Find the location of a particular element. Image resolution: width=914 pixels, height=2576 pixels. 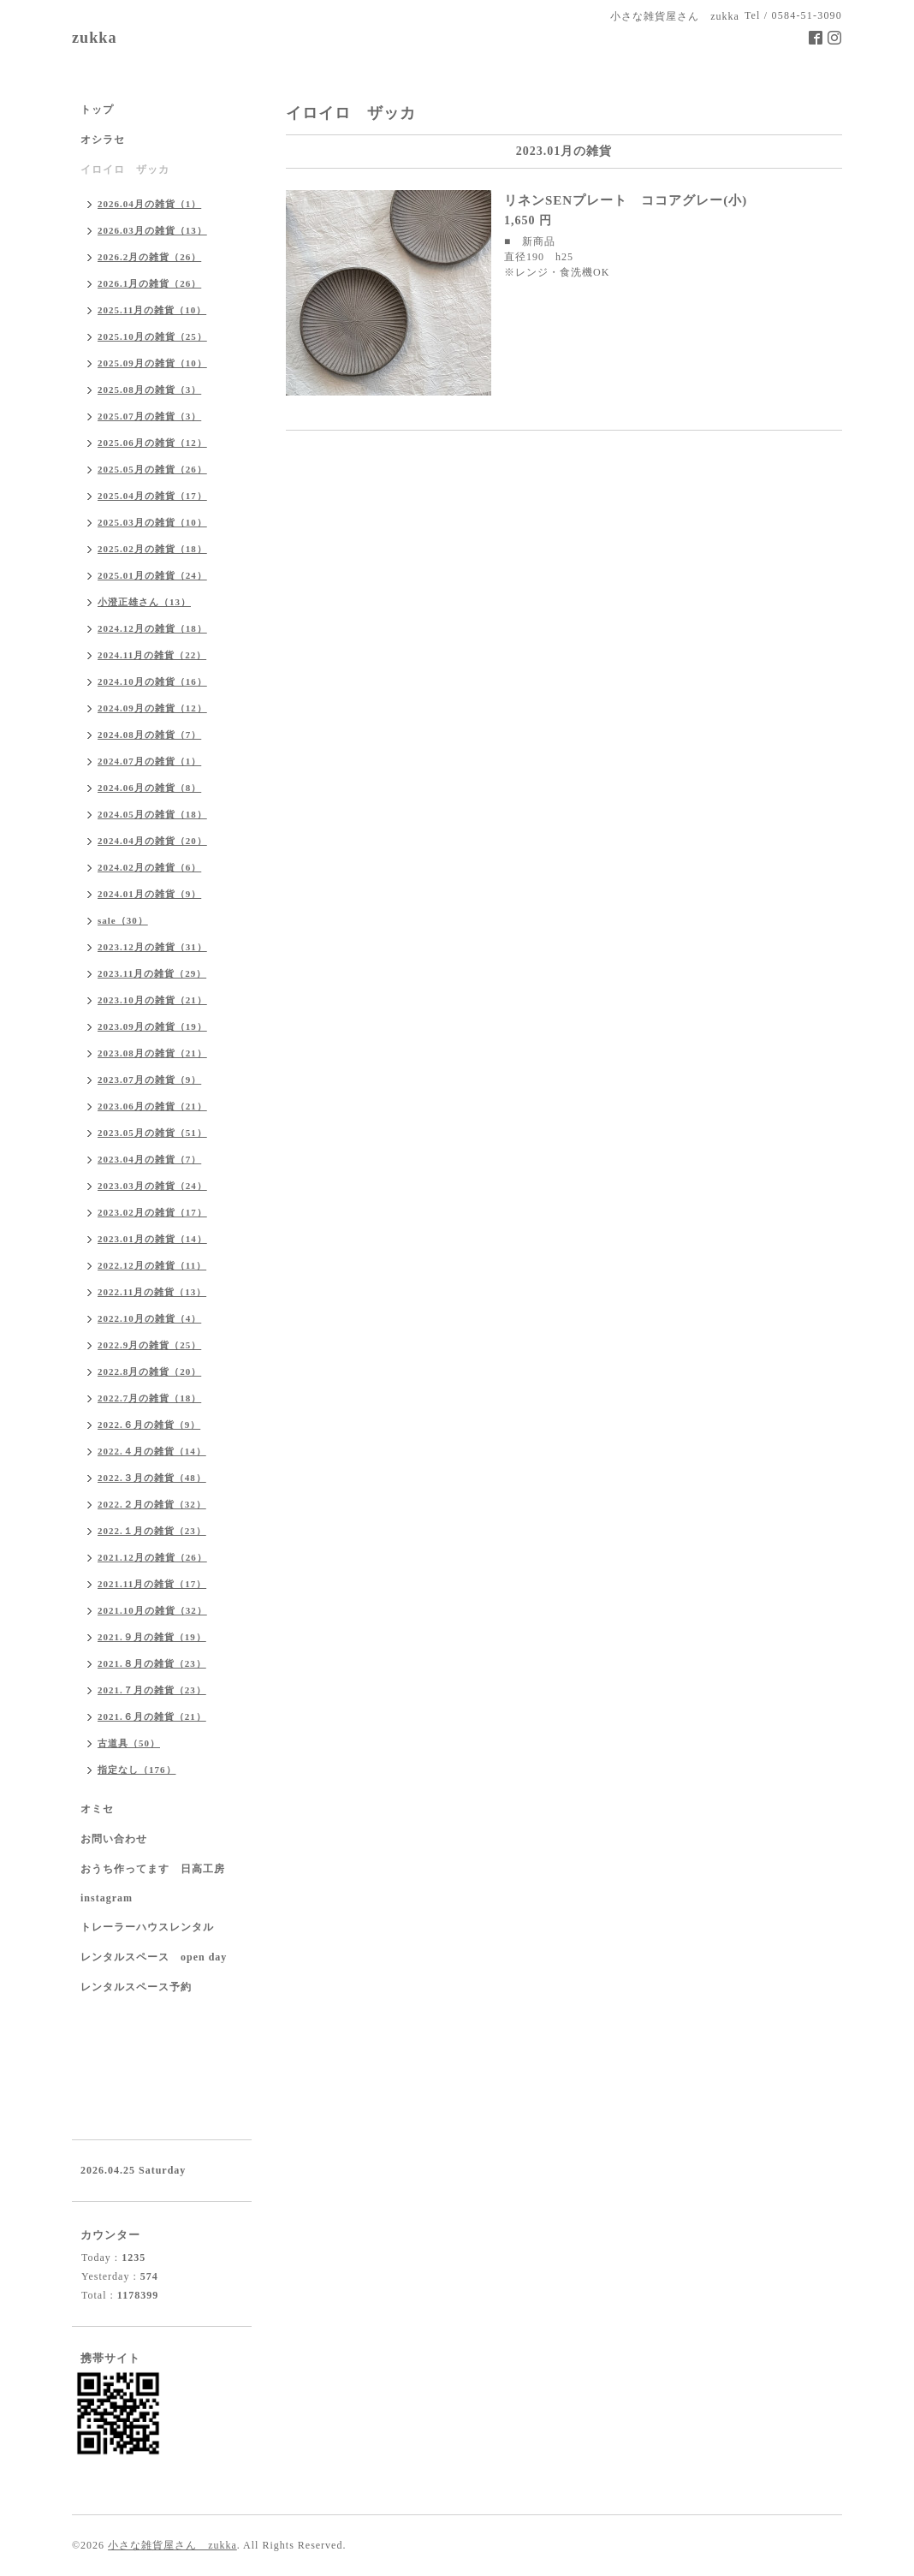

2022.8月の雑貨（20） is located at coordinates (149, 1371).